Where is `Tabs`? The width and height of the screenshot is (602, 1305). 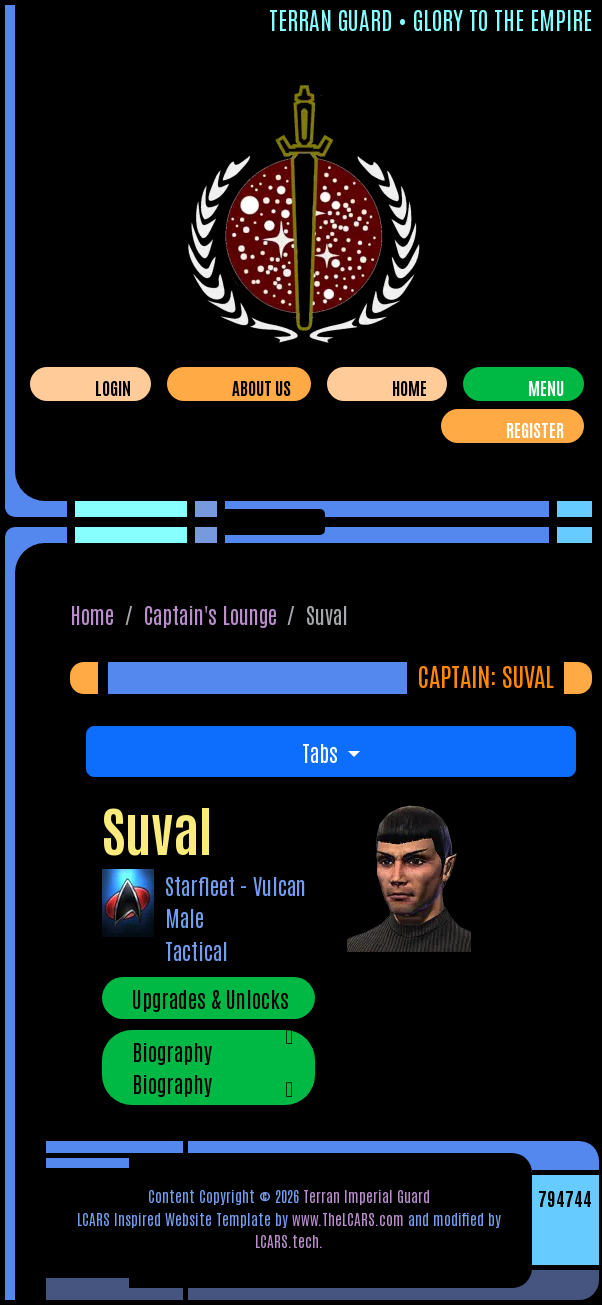 Tabs is located at coordinates (322, 752).